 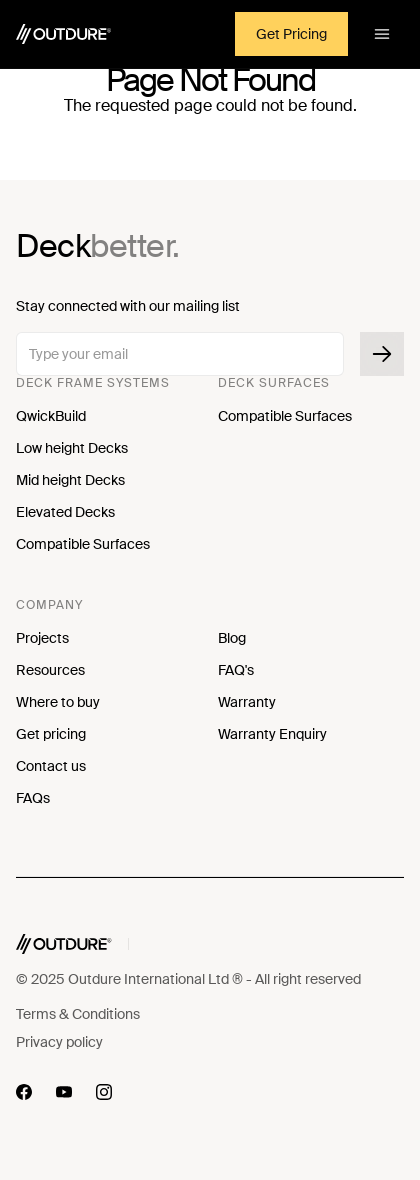 I want to click on Get Pricing, so click(x=291, y=34).